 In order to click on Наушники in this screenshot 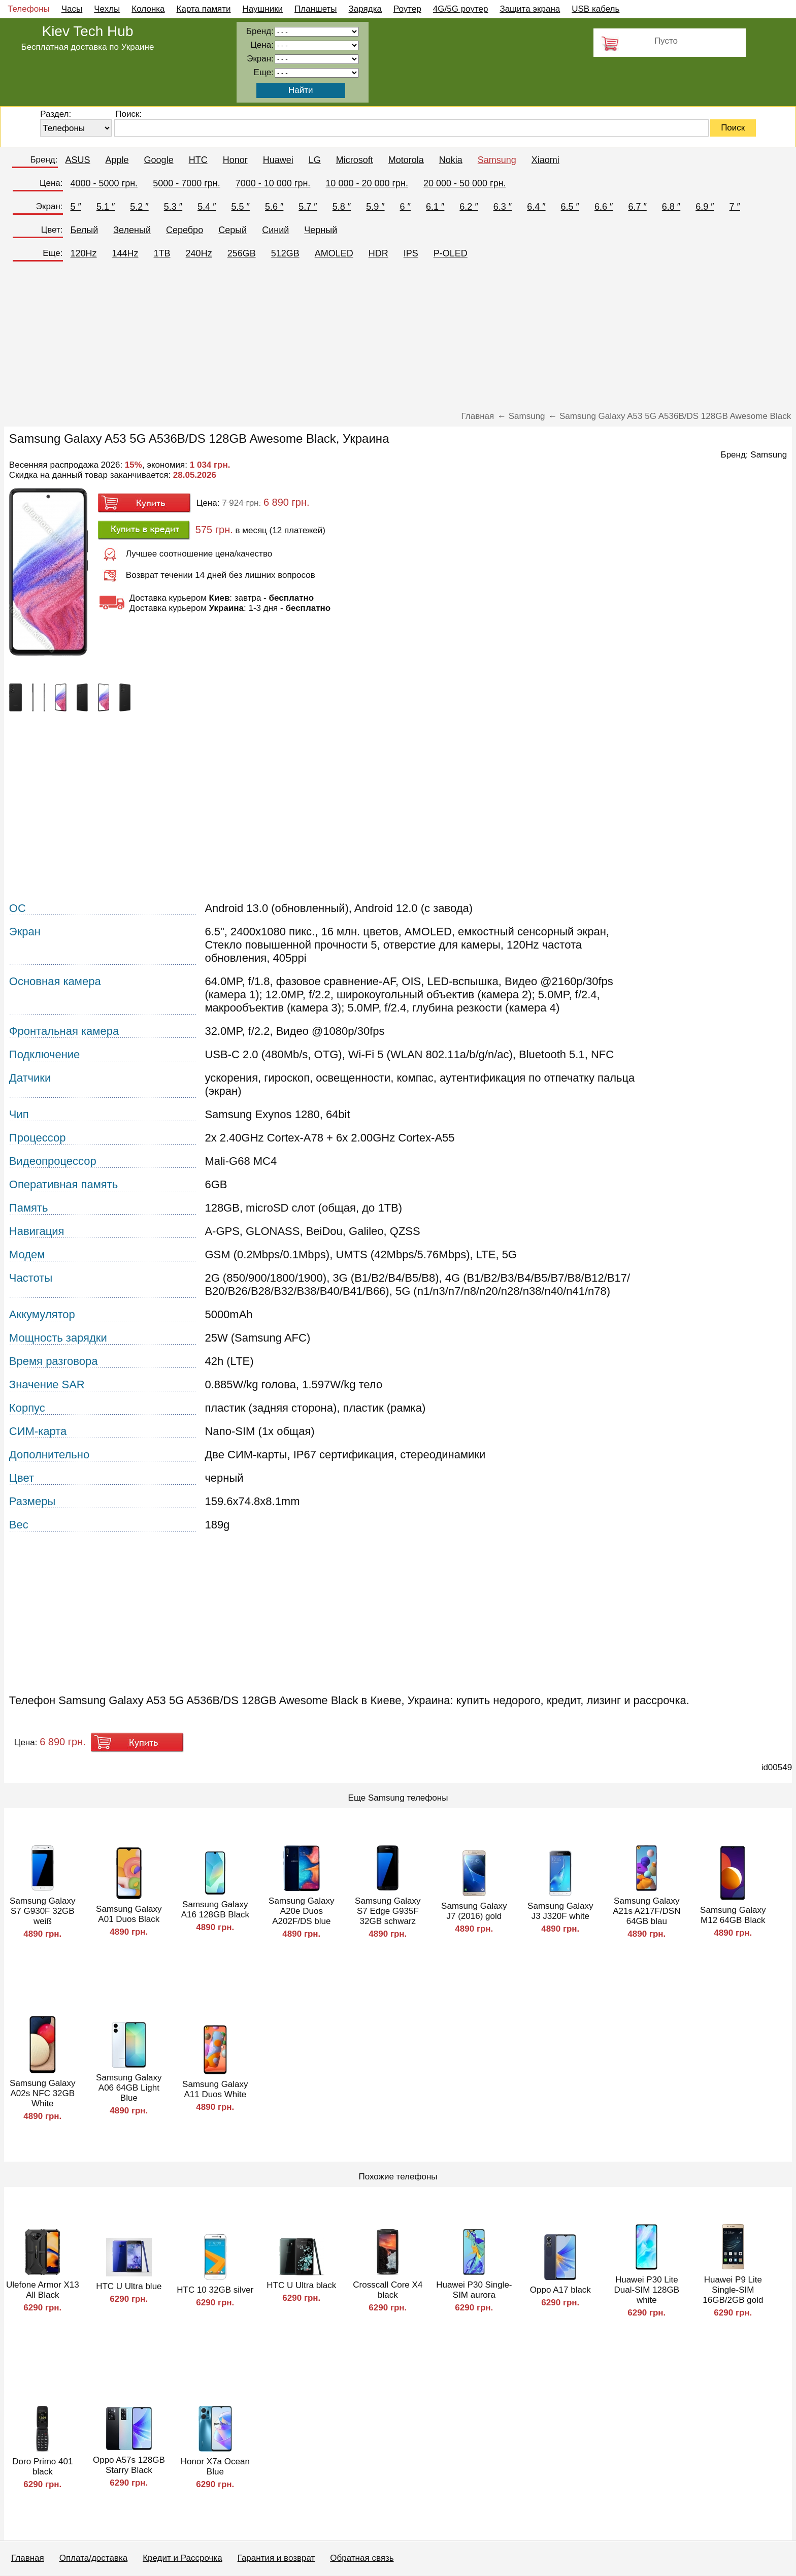, I will do `click(263, 9)`.